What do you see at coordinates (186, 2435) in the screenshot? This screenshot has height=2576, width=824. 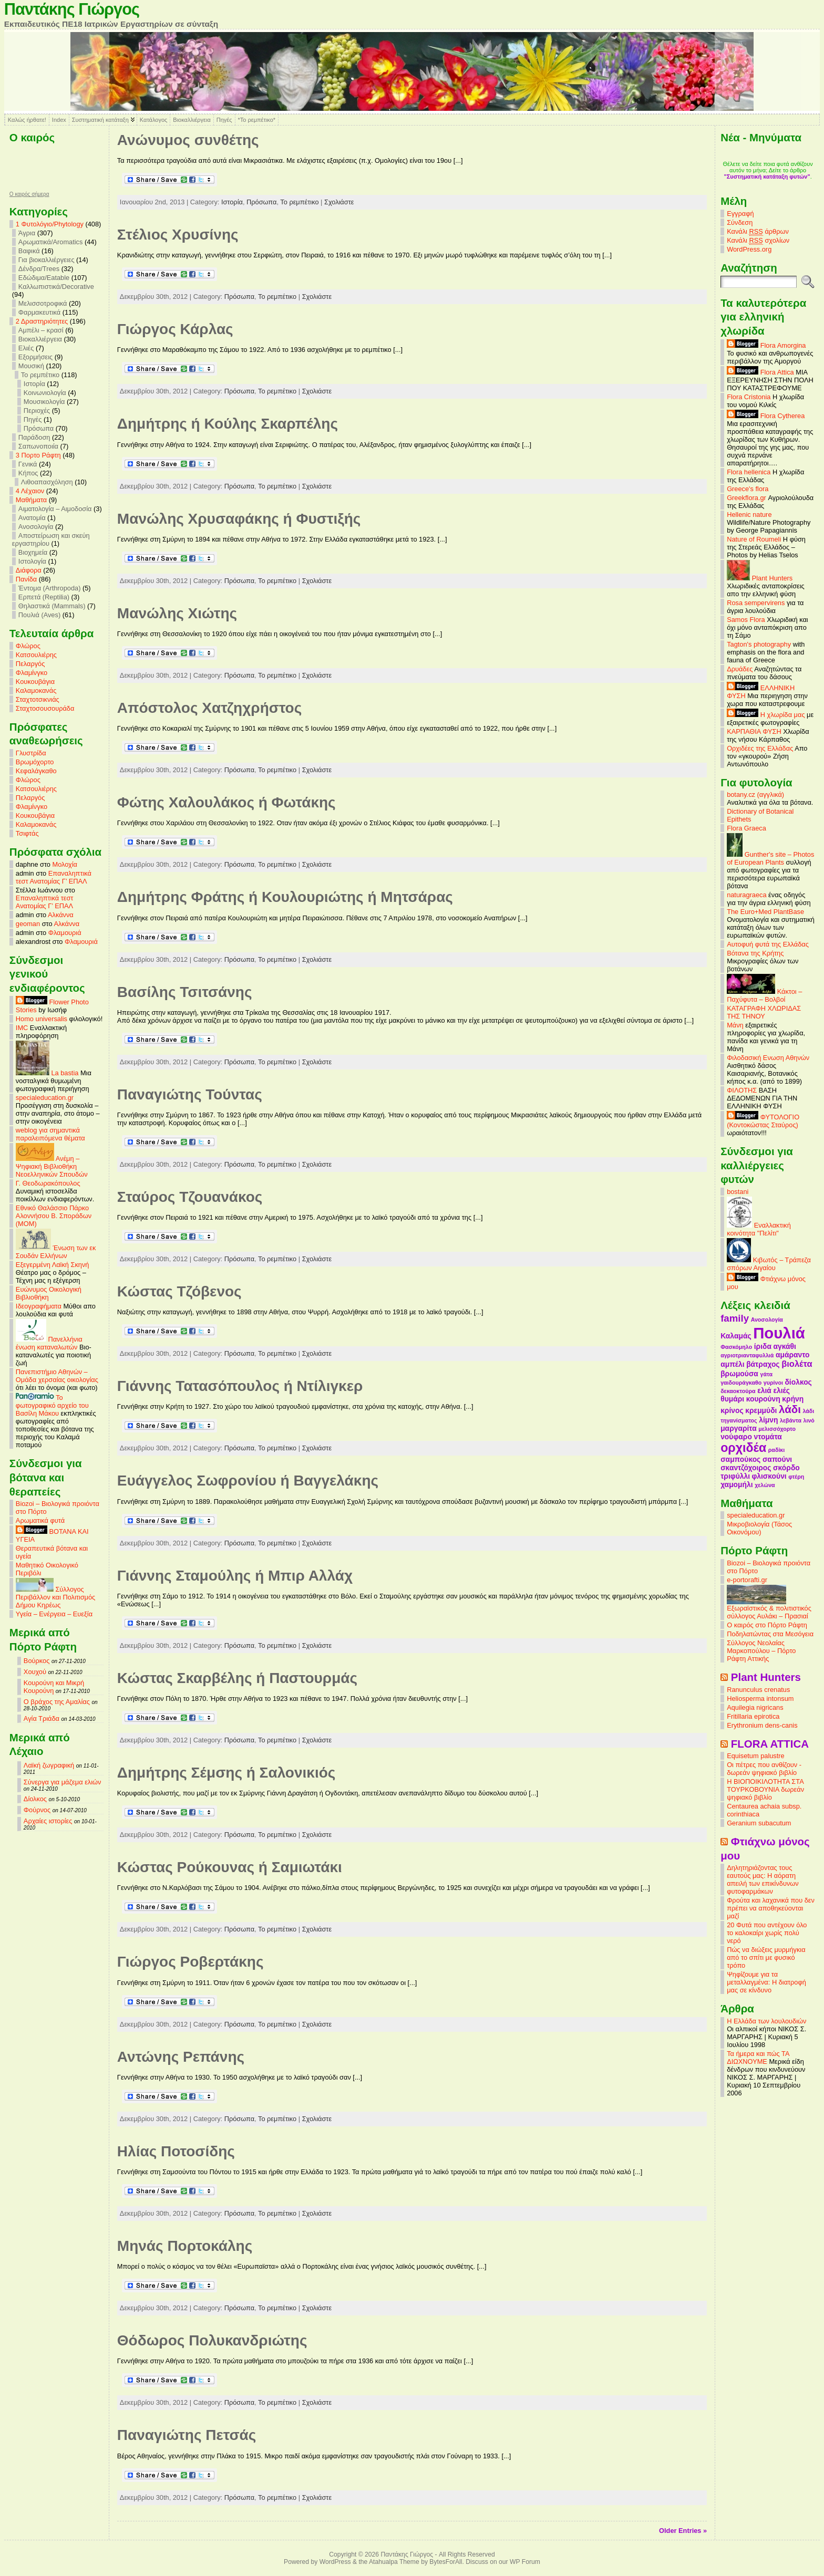 I see `Παναγιώτης Πετσάς` at bounding box center [186, 2435].